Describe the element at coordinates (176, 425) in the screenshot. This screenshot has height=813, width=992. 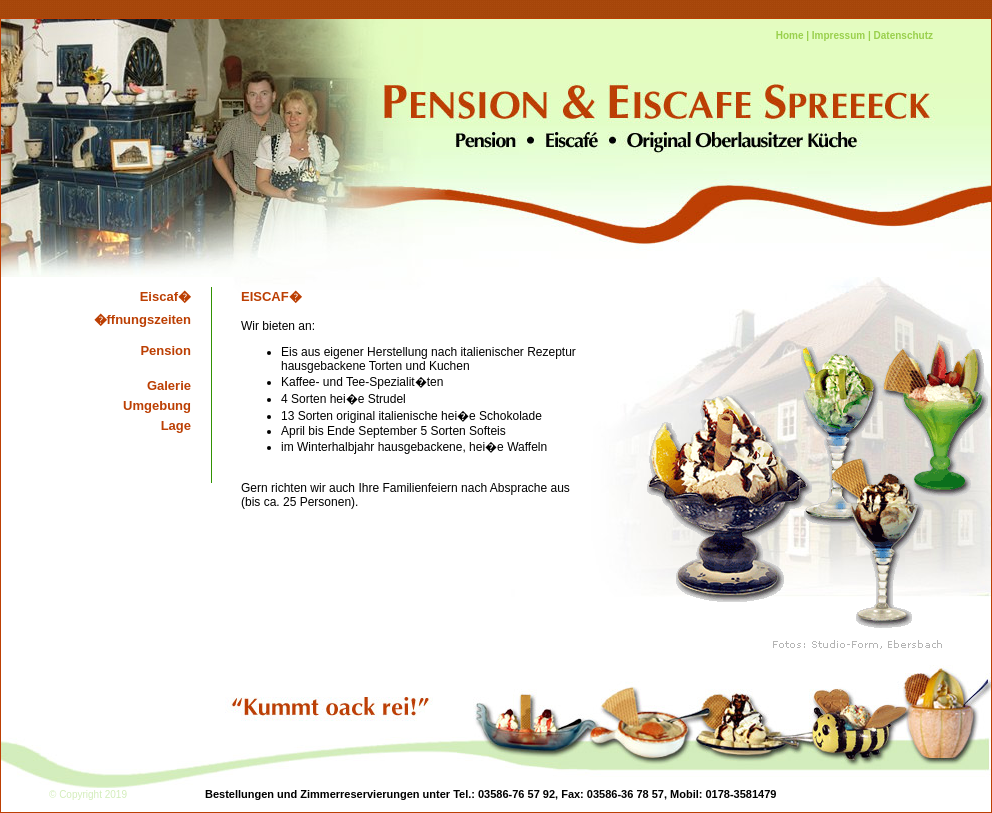
I see `Lage` at that location.